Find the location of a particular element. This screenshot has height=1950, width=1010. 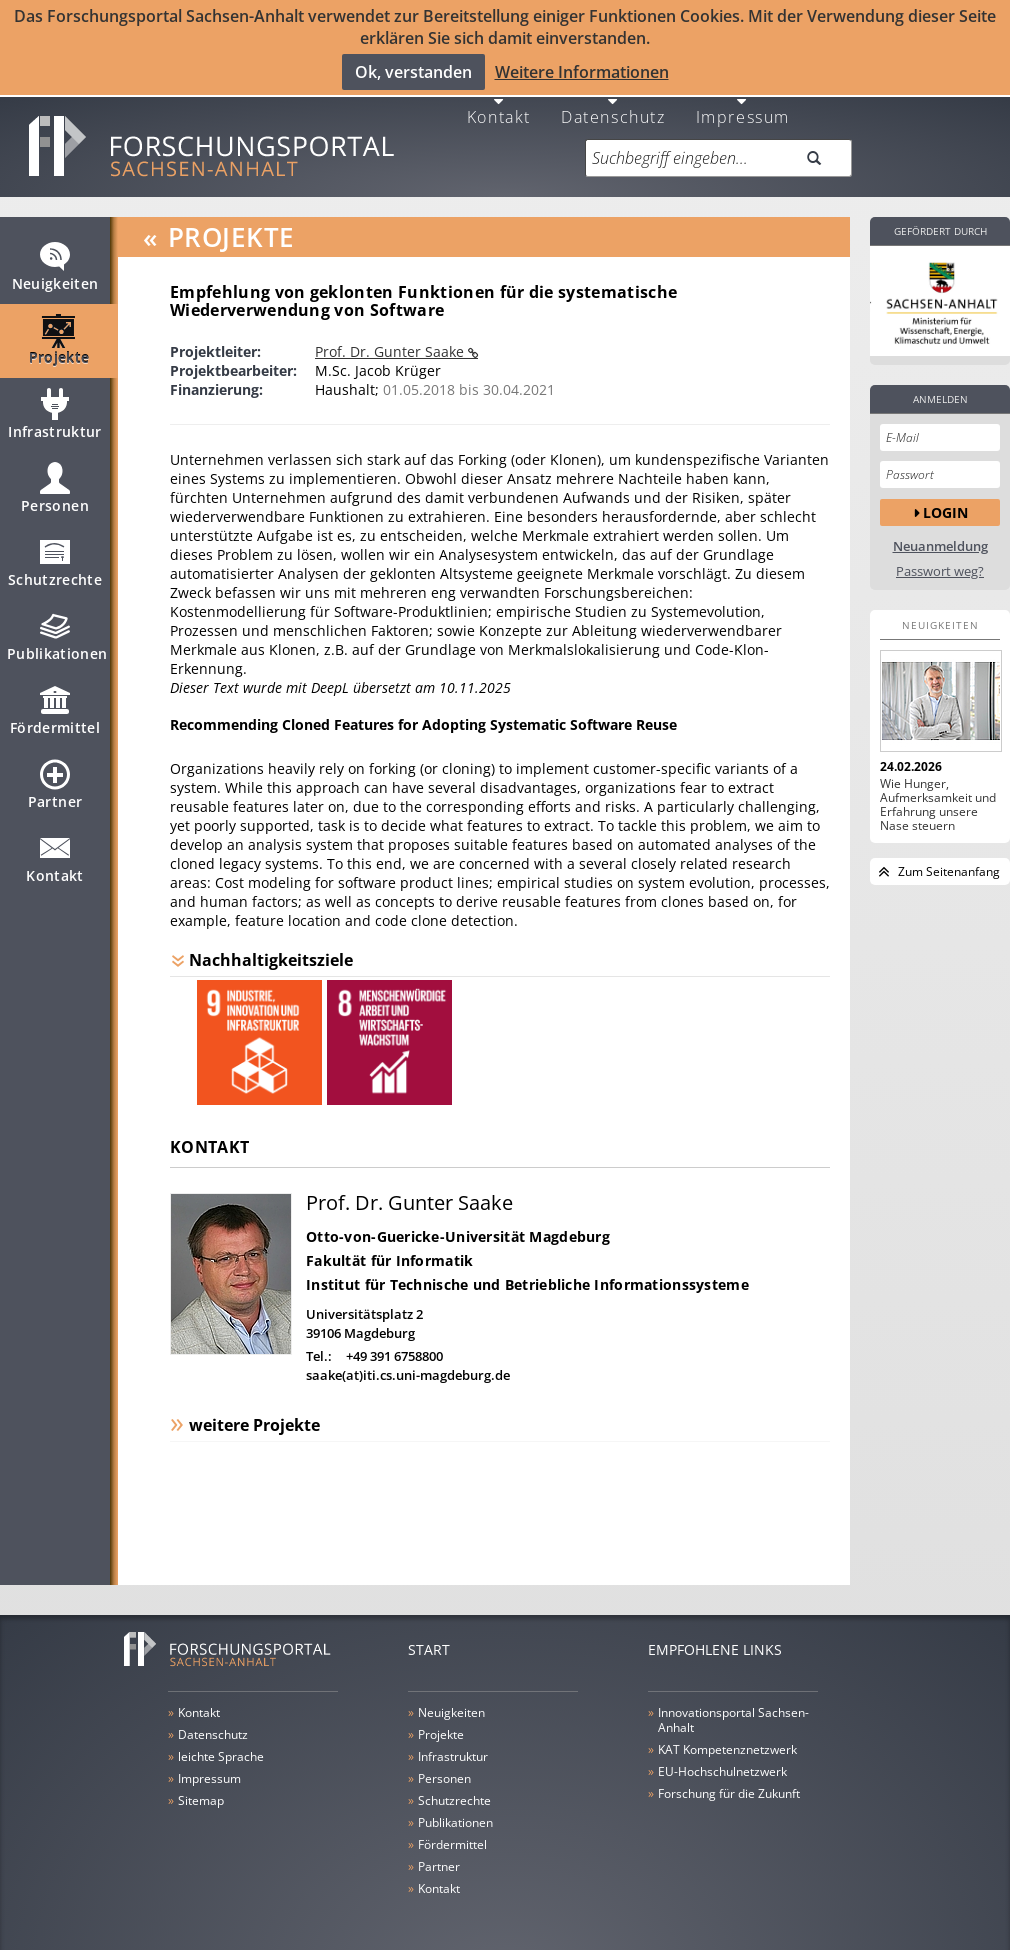

Projekte is located at coordinates (59, 340).